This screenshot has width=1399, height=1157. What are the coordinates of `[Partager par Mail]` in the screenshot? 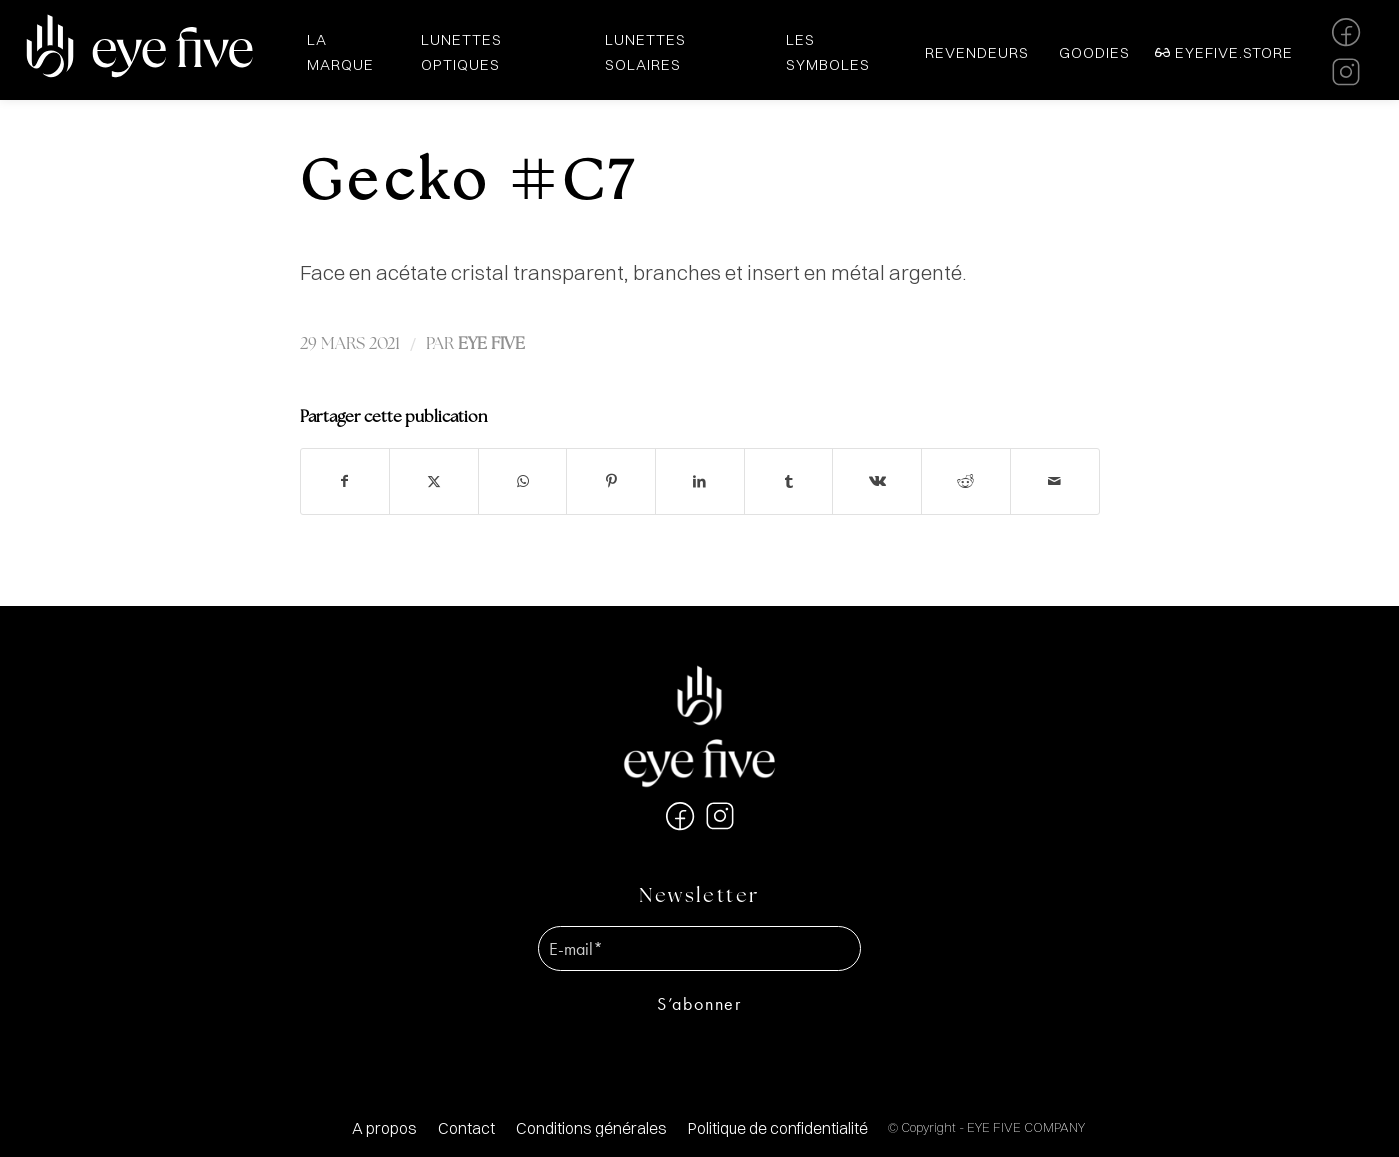 It's located at (1055, 481).